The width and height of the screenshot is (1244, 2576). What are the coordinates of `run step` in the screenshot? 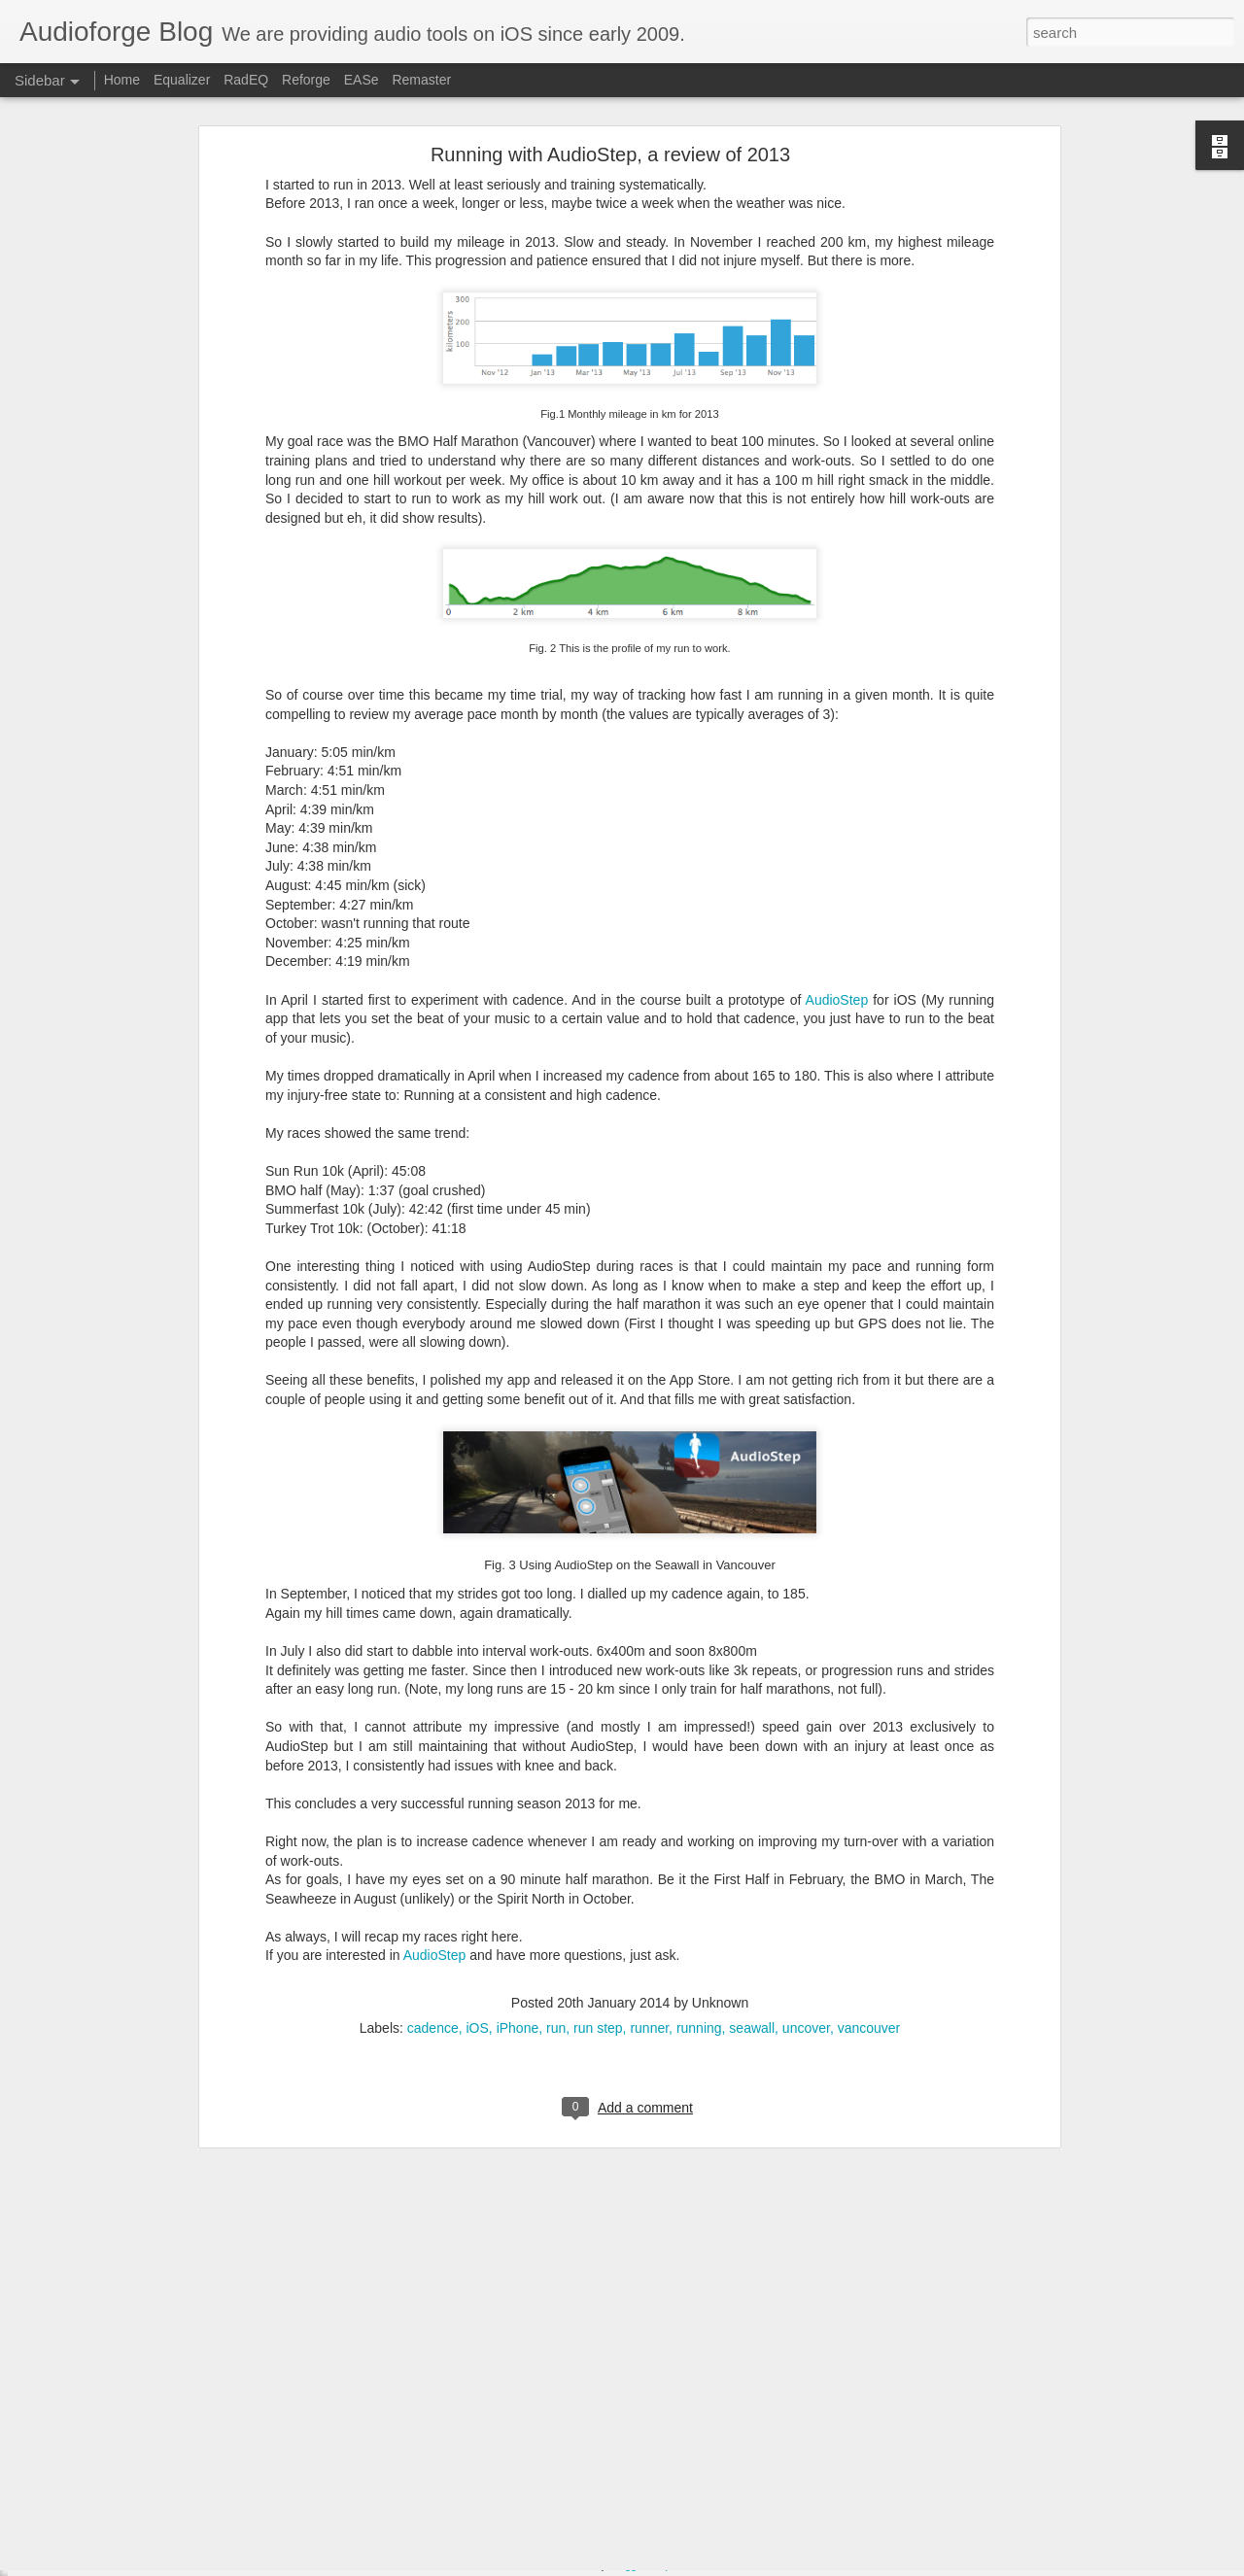 It's located at (598, 1823).